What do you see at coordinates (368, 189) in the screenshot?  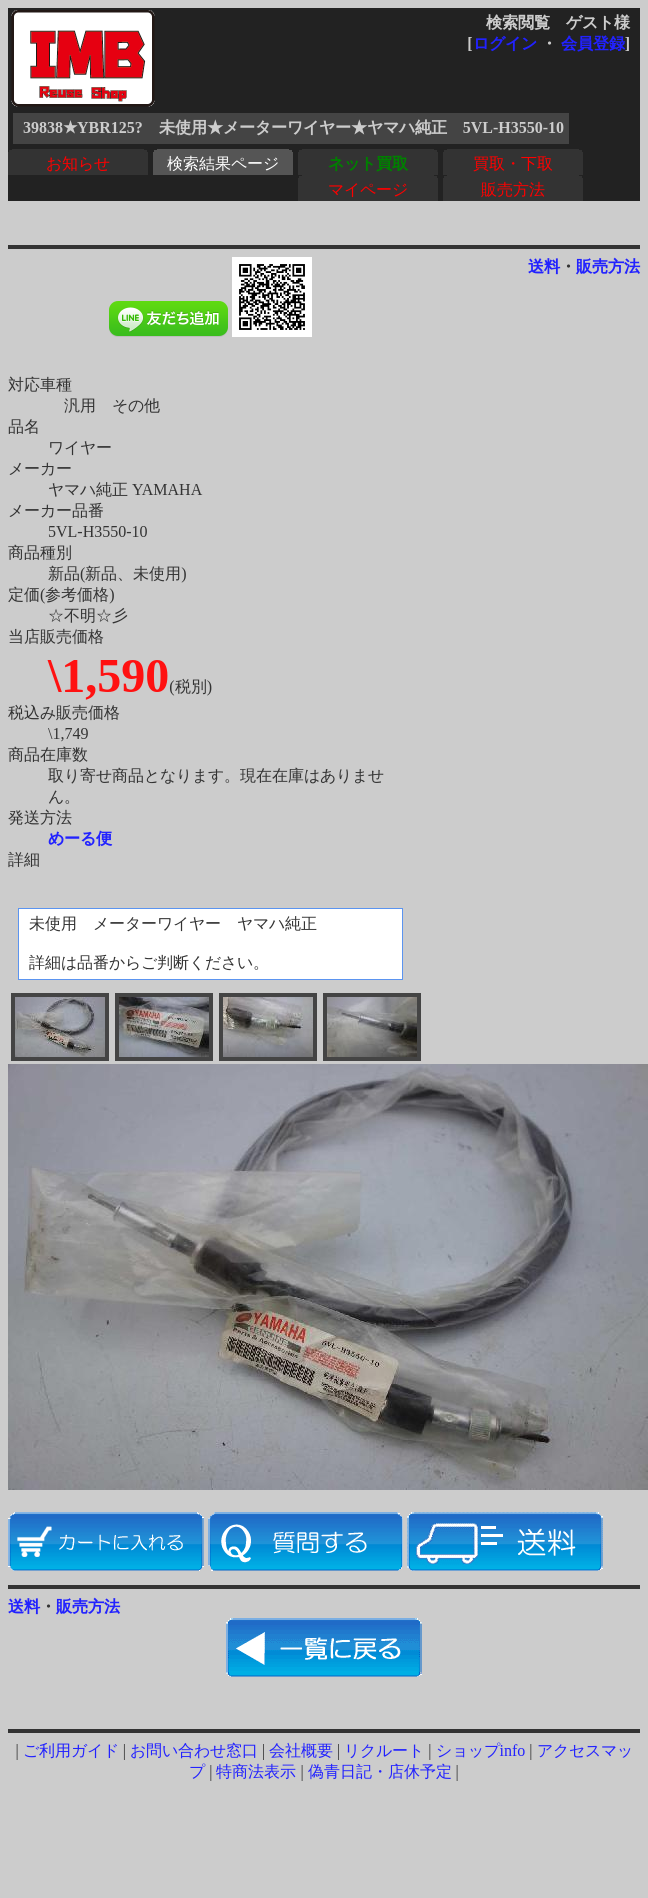 I see `マイページ` at bounding box center [368, 189].